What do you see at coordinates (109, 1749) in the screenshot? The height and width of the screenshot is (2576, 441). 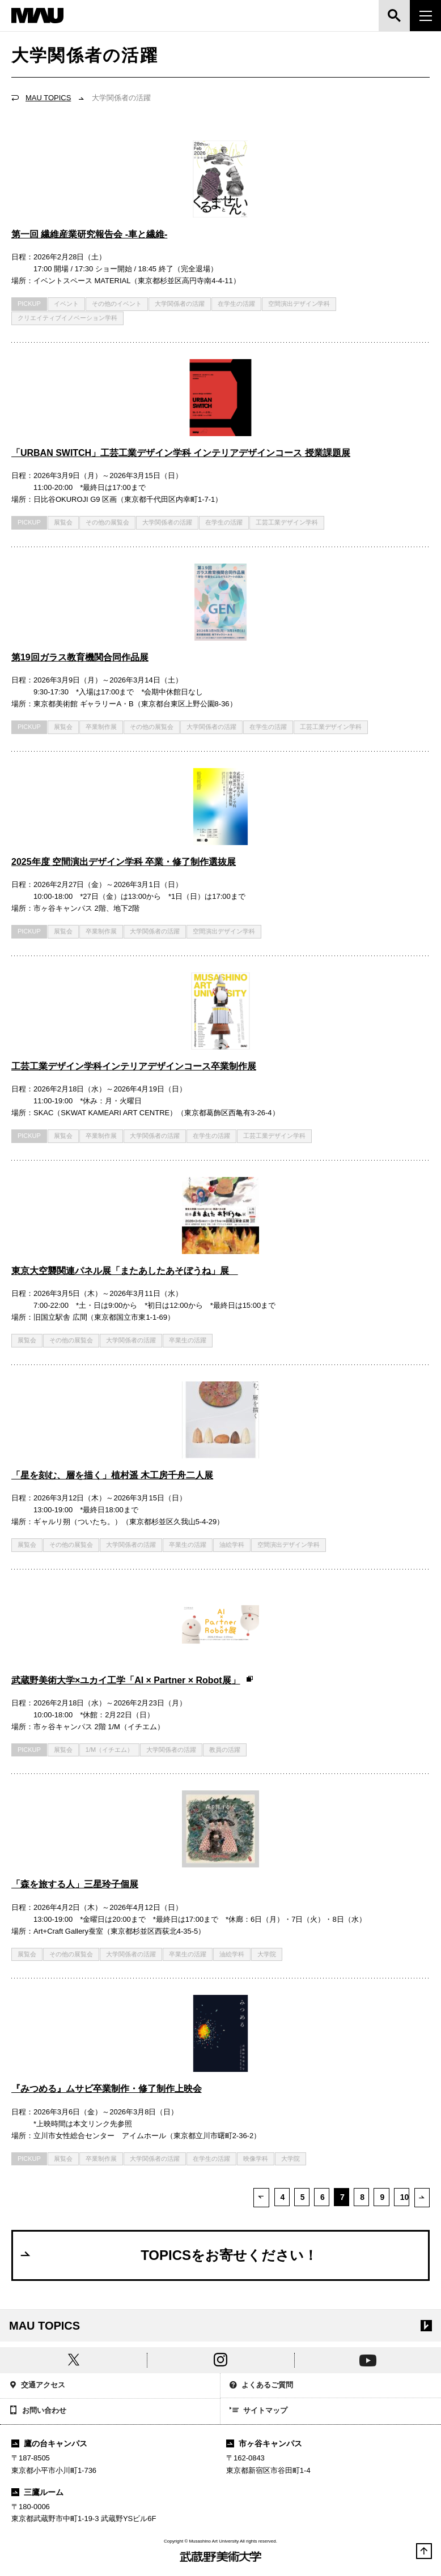 I see `1/M（イチエム）` at bounding box center [109, 1749].